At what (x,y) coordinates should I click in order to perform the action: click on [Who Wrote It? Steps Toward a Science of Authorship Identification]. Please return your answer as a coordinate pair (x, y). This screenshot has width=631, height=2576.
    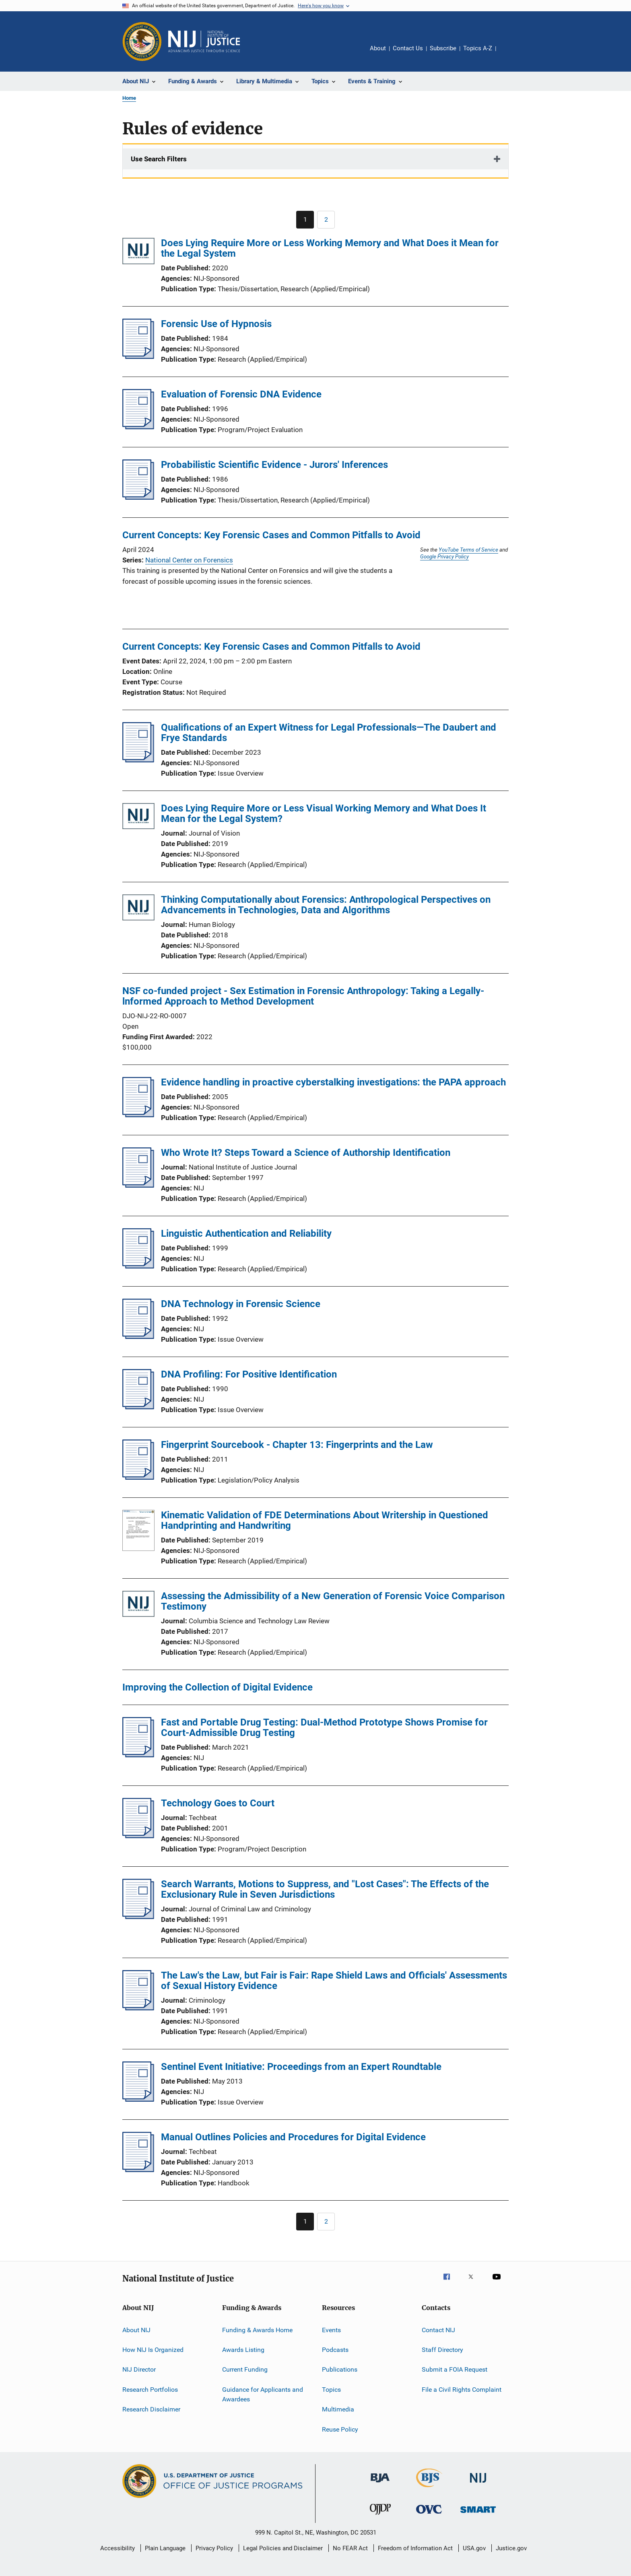
    Looking at the image, I should click on (138, 1185).